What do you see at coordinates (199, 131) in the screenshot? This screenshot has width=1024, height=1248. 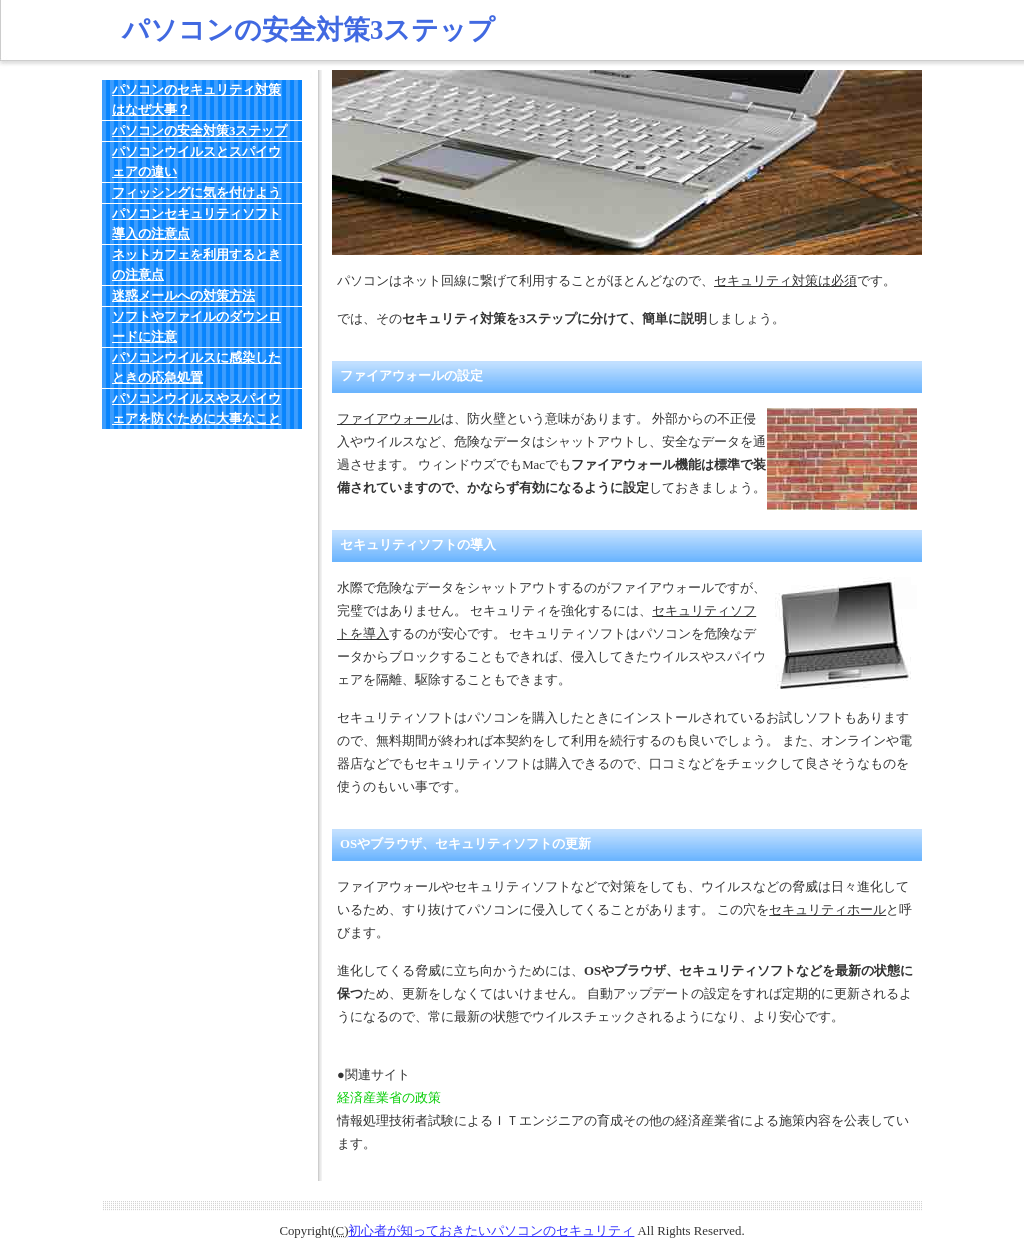 I see `パソコンの安全対策3ステップ` at bounding box center [199, 131].